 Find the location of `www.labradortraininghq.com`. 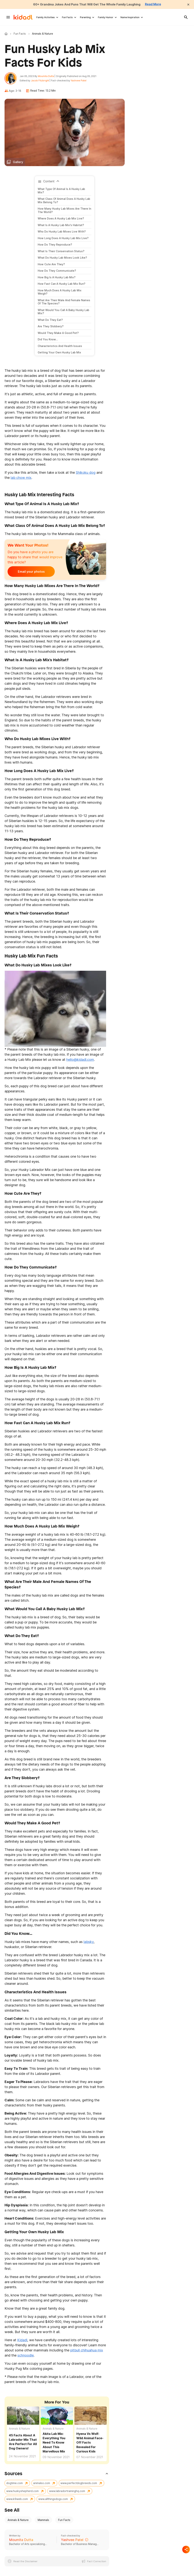

www.labradortraininghq.com is located at coordinates (67, 2491).